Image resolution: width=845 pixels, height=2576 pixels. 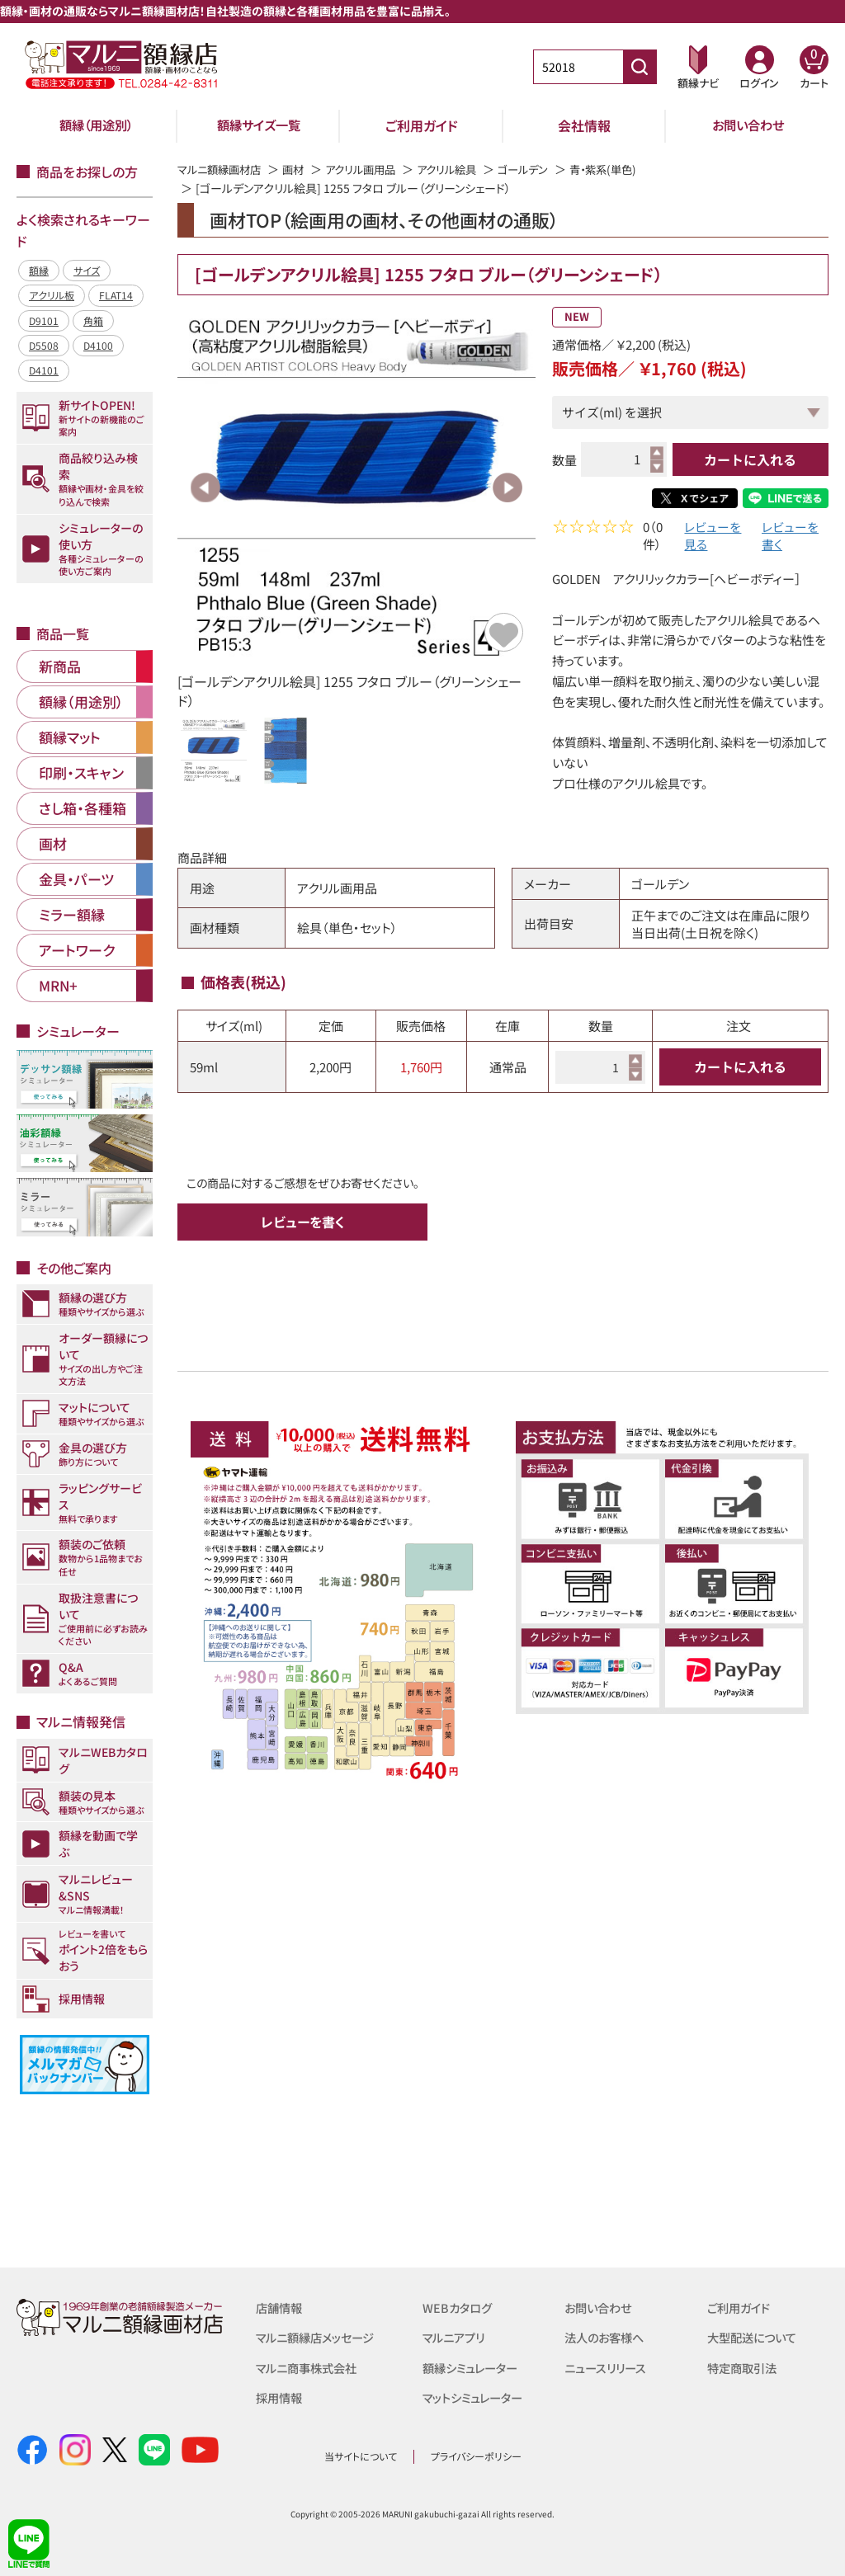 I want to click on D9101, so click(x=44, y=320).